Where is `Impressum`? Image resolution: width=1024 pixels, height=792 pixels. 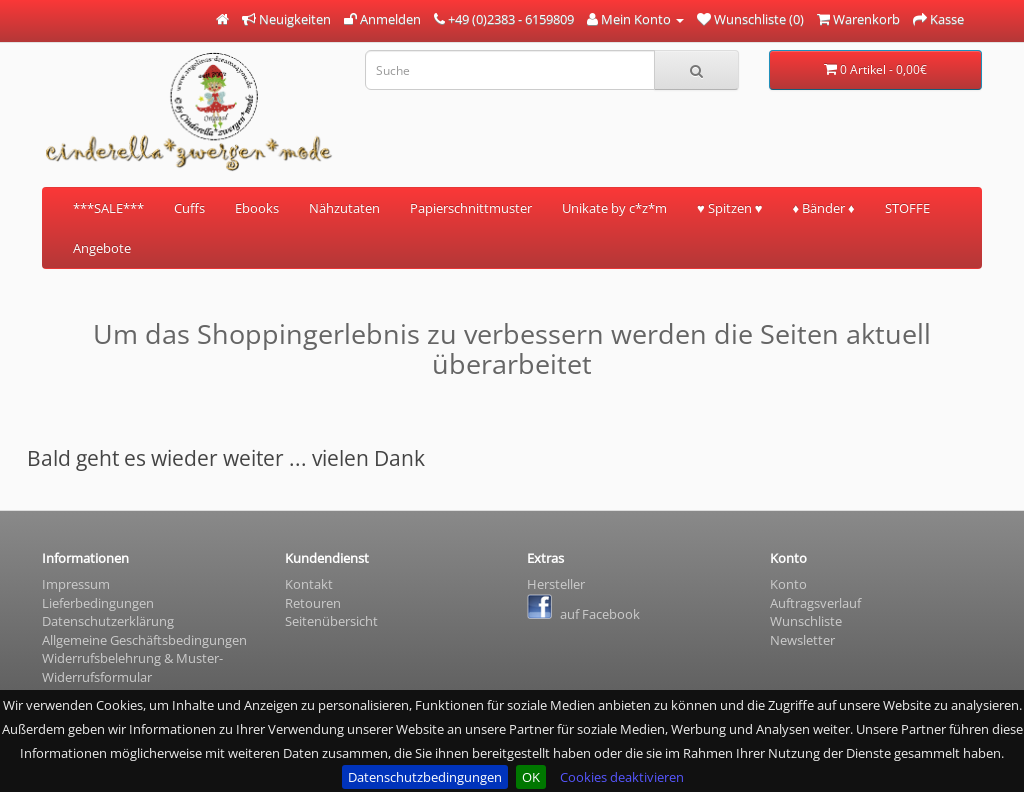 Impressum is located at coordinates (76, 584).